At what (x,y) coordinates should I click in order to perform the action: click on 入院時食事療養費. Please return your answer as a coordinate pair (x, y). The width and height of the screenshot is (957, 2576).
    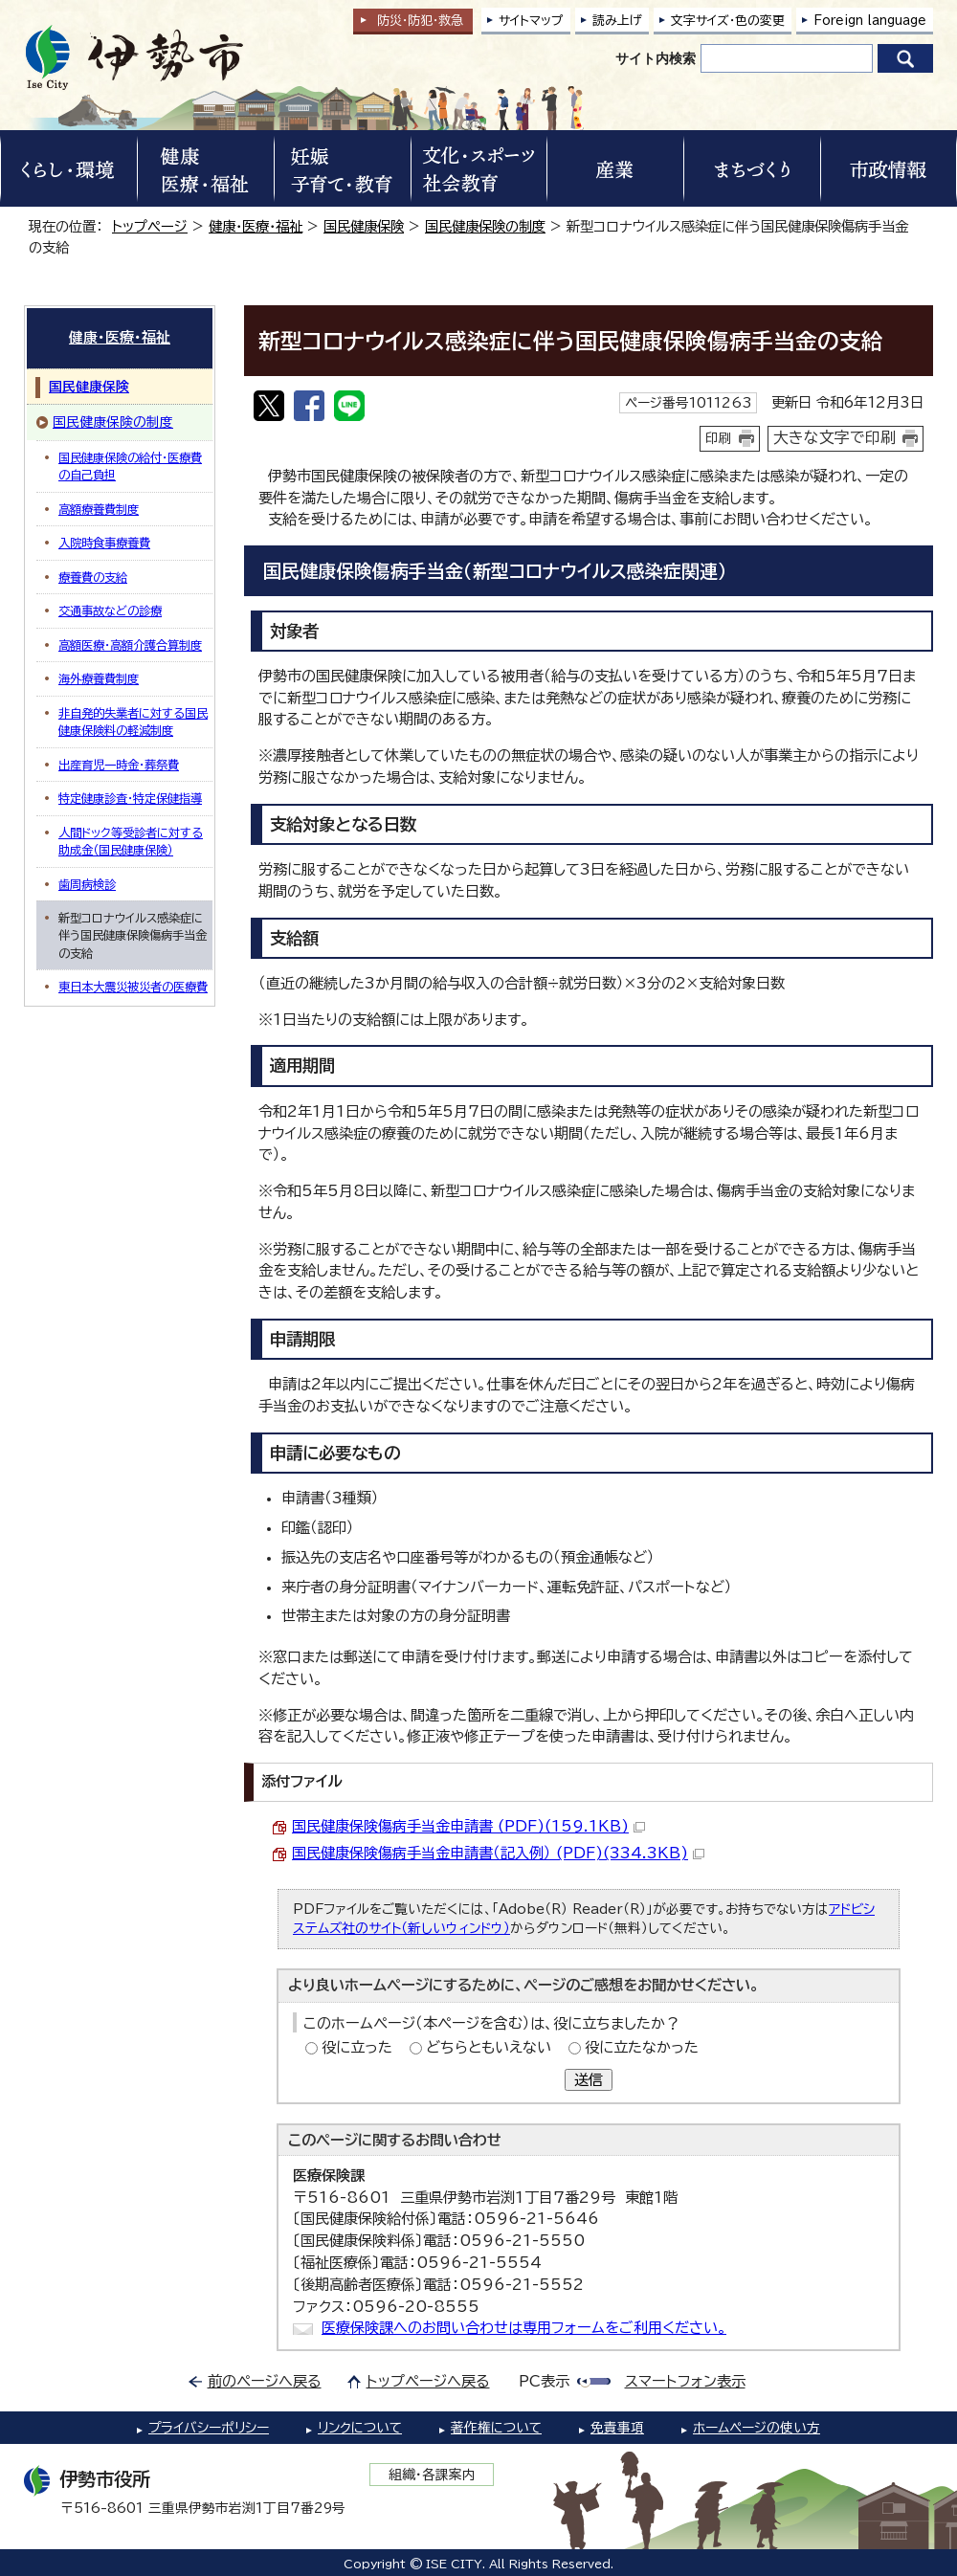
    Looking at the image, I should click on (104, 542).